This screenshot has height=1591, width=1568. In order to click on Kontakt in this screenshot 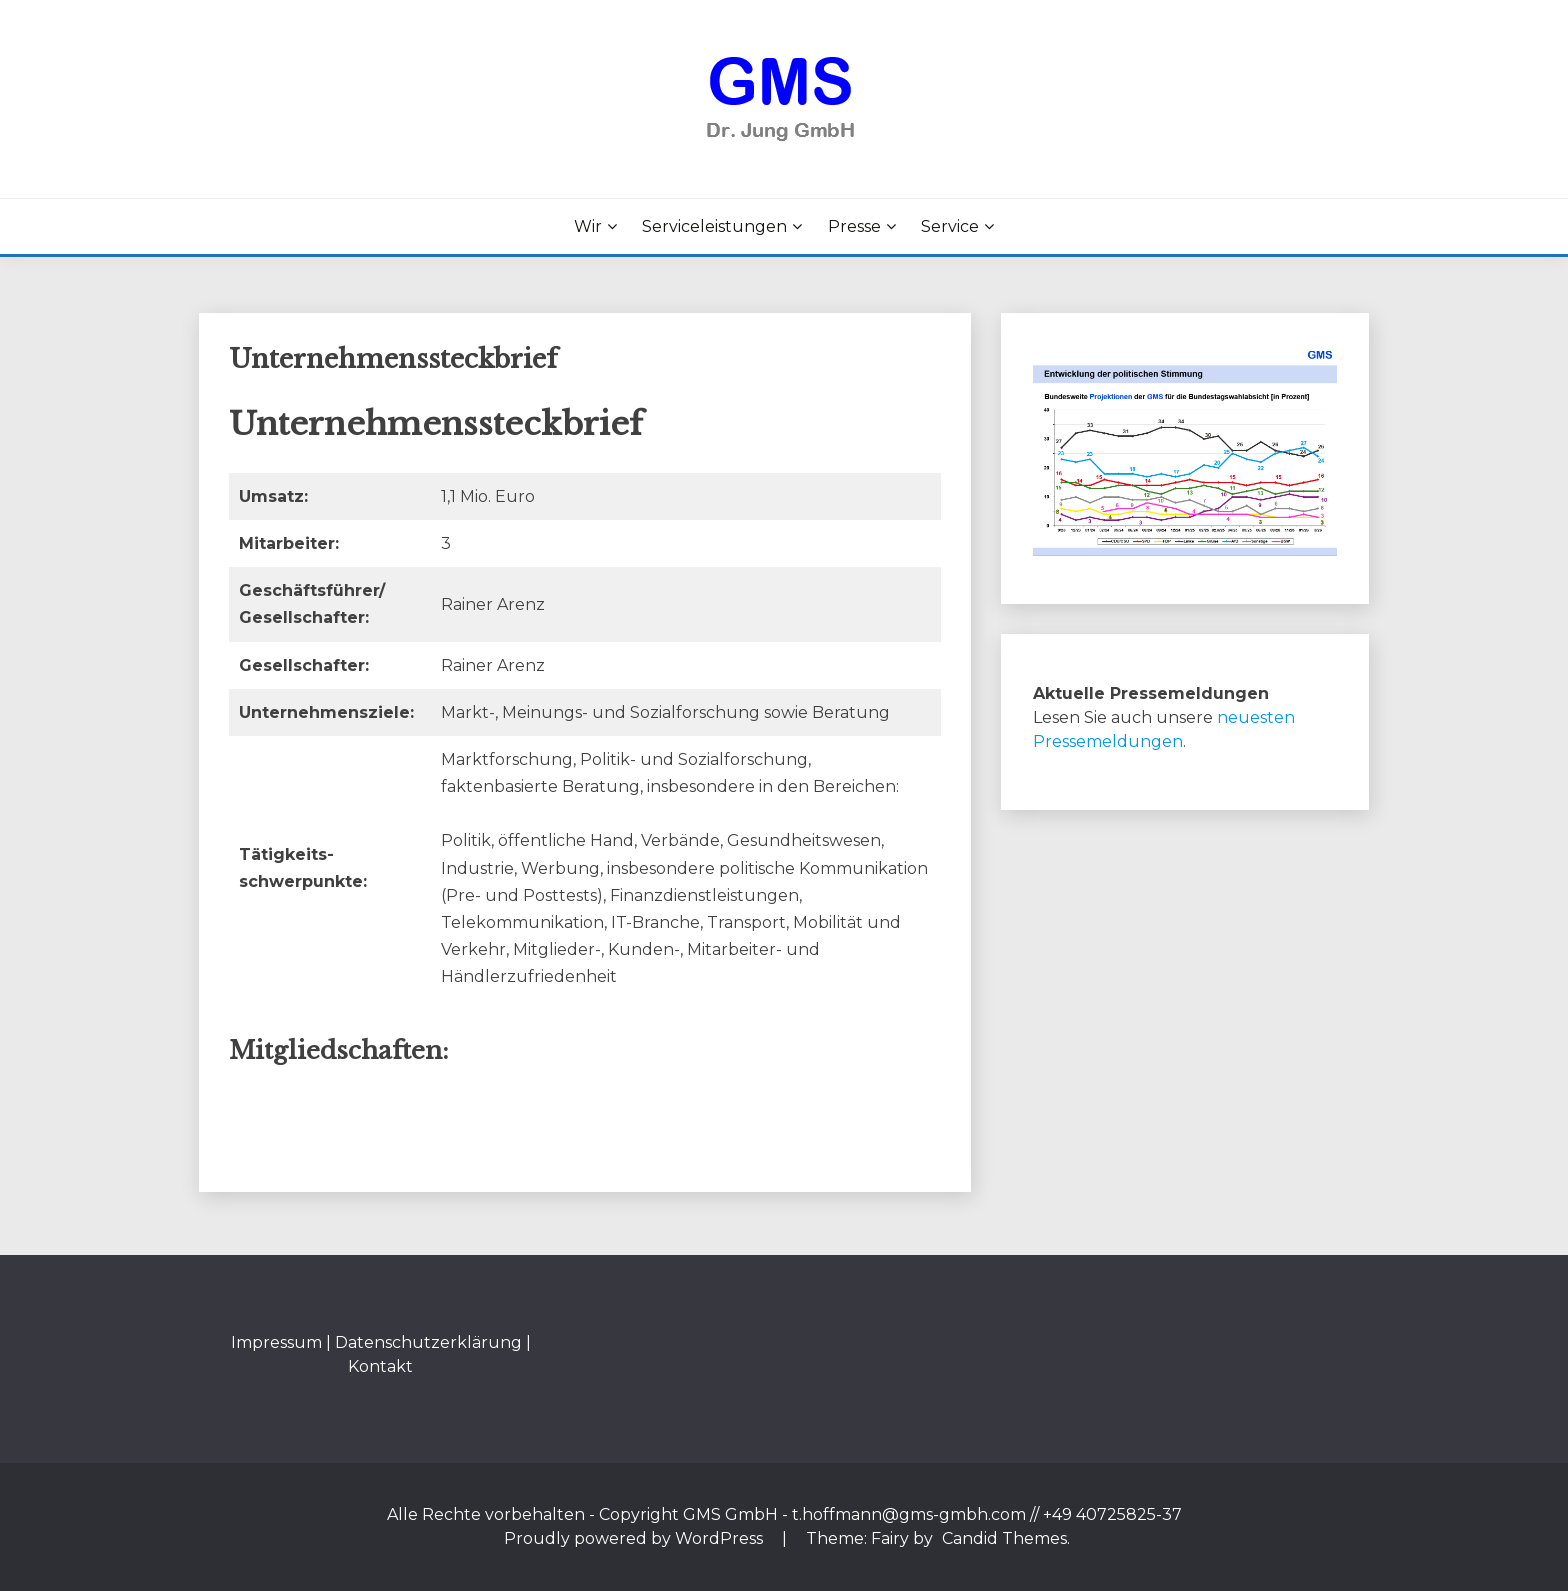, I will do `click(380, 1366)`.